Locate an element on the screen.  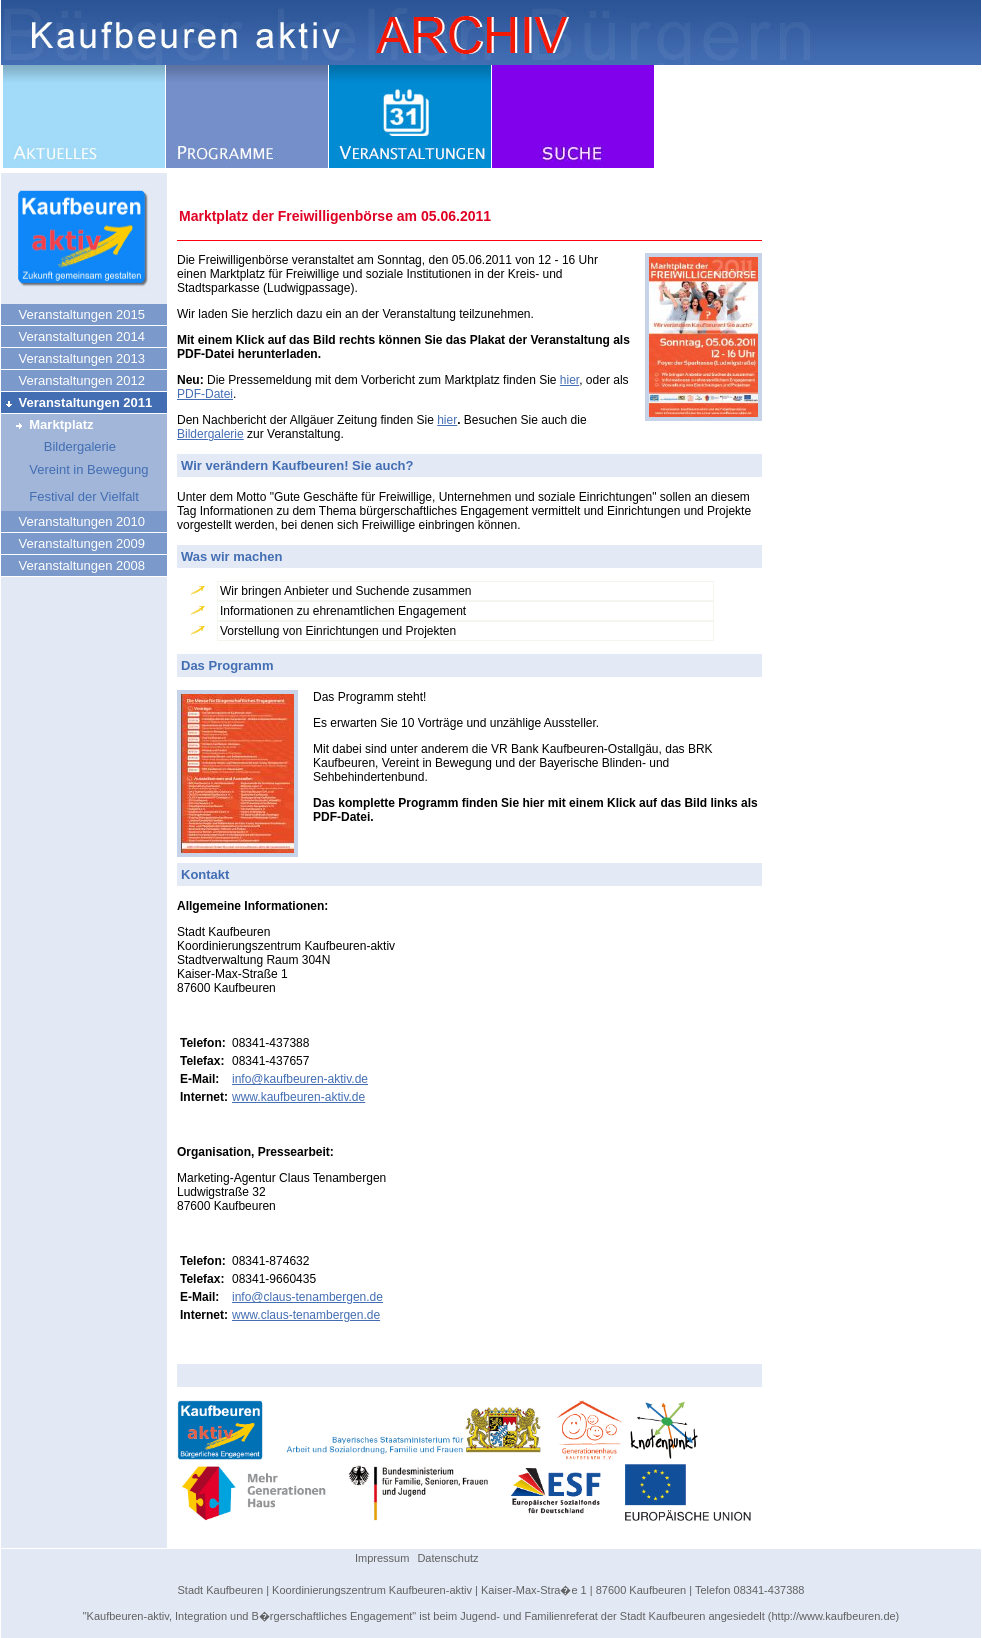
hier is located at coordinates (569, 380).